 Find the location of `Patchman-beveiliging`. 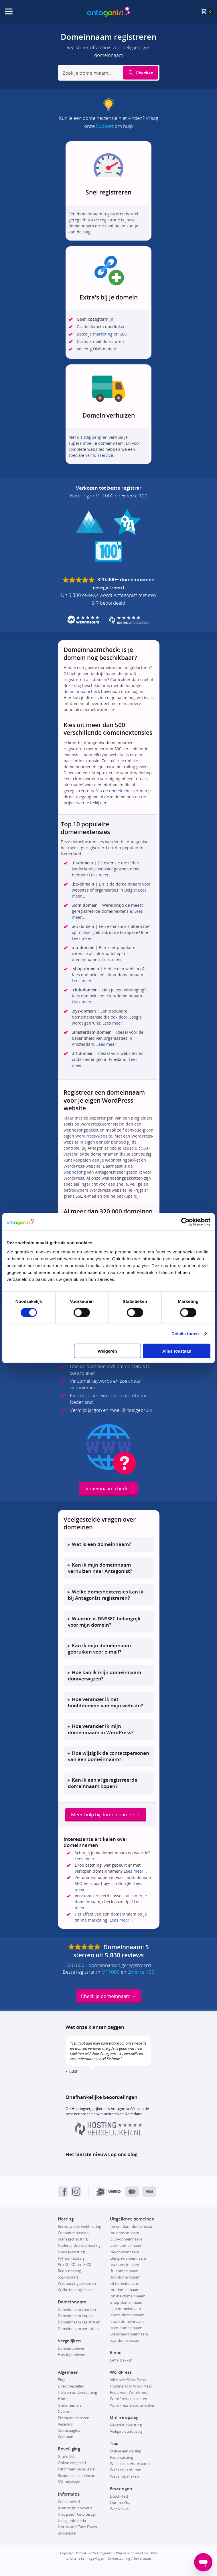

Patchman-beveiliging is located at coordinates (76, 2469).